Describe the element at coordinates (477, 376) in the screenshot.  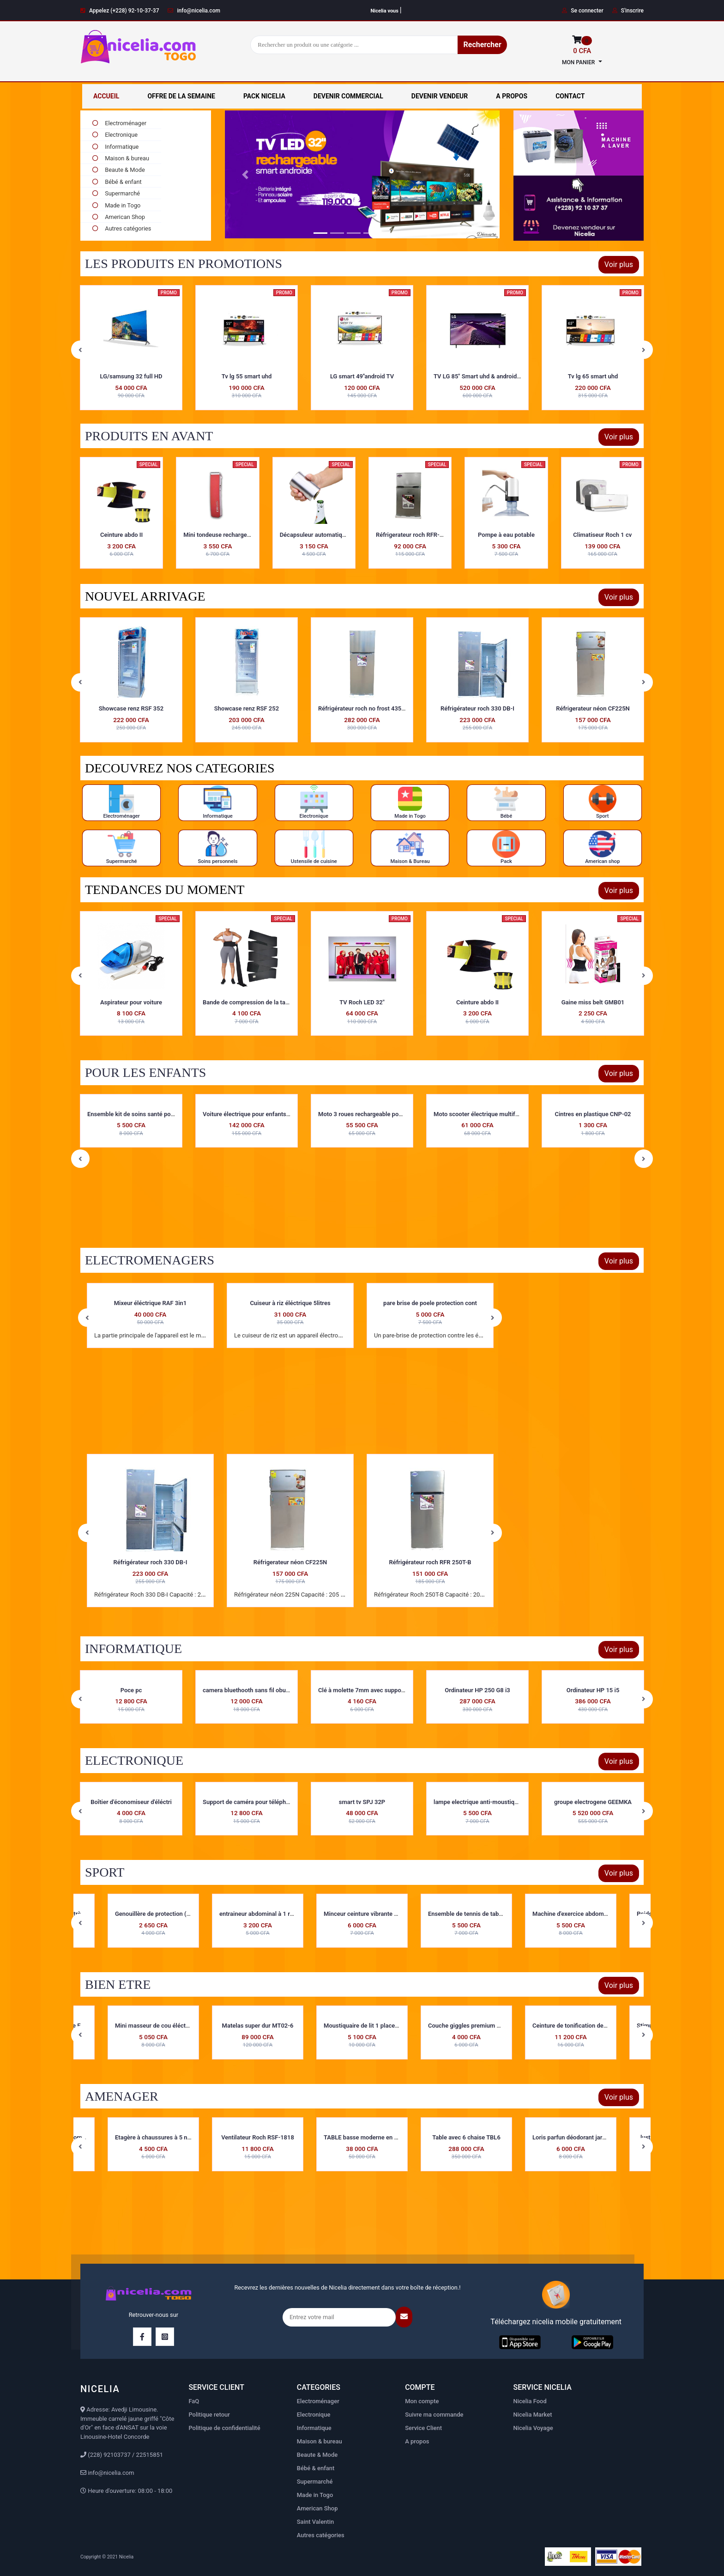
I see `LG smart 49''android TV` at that location.